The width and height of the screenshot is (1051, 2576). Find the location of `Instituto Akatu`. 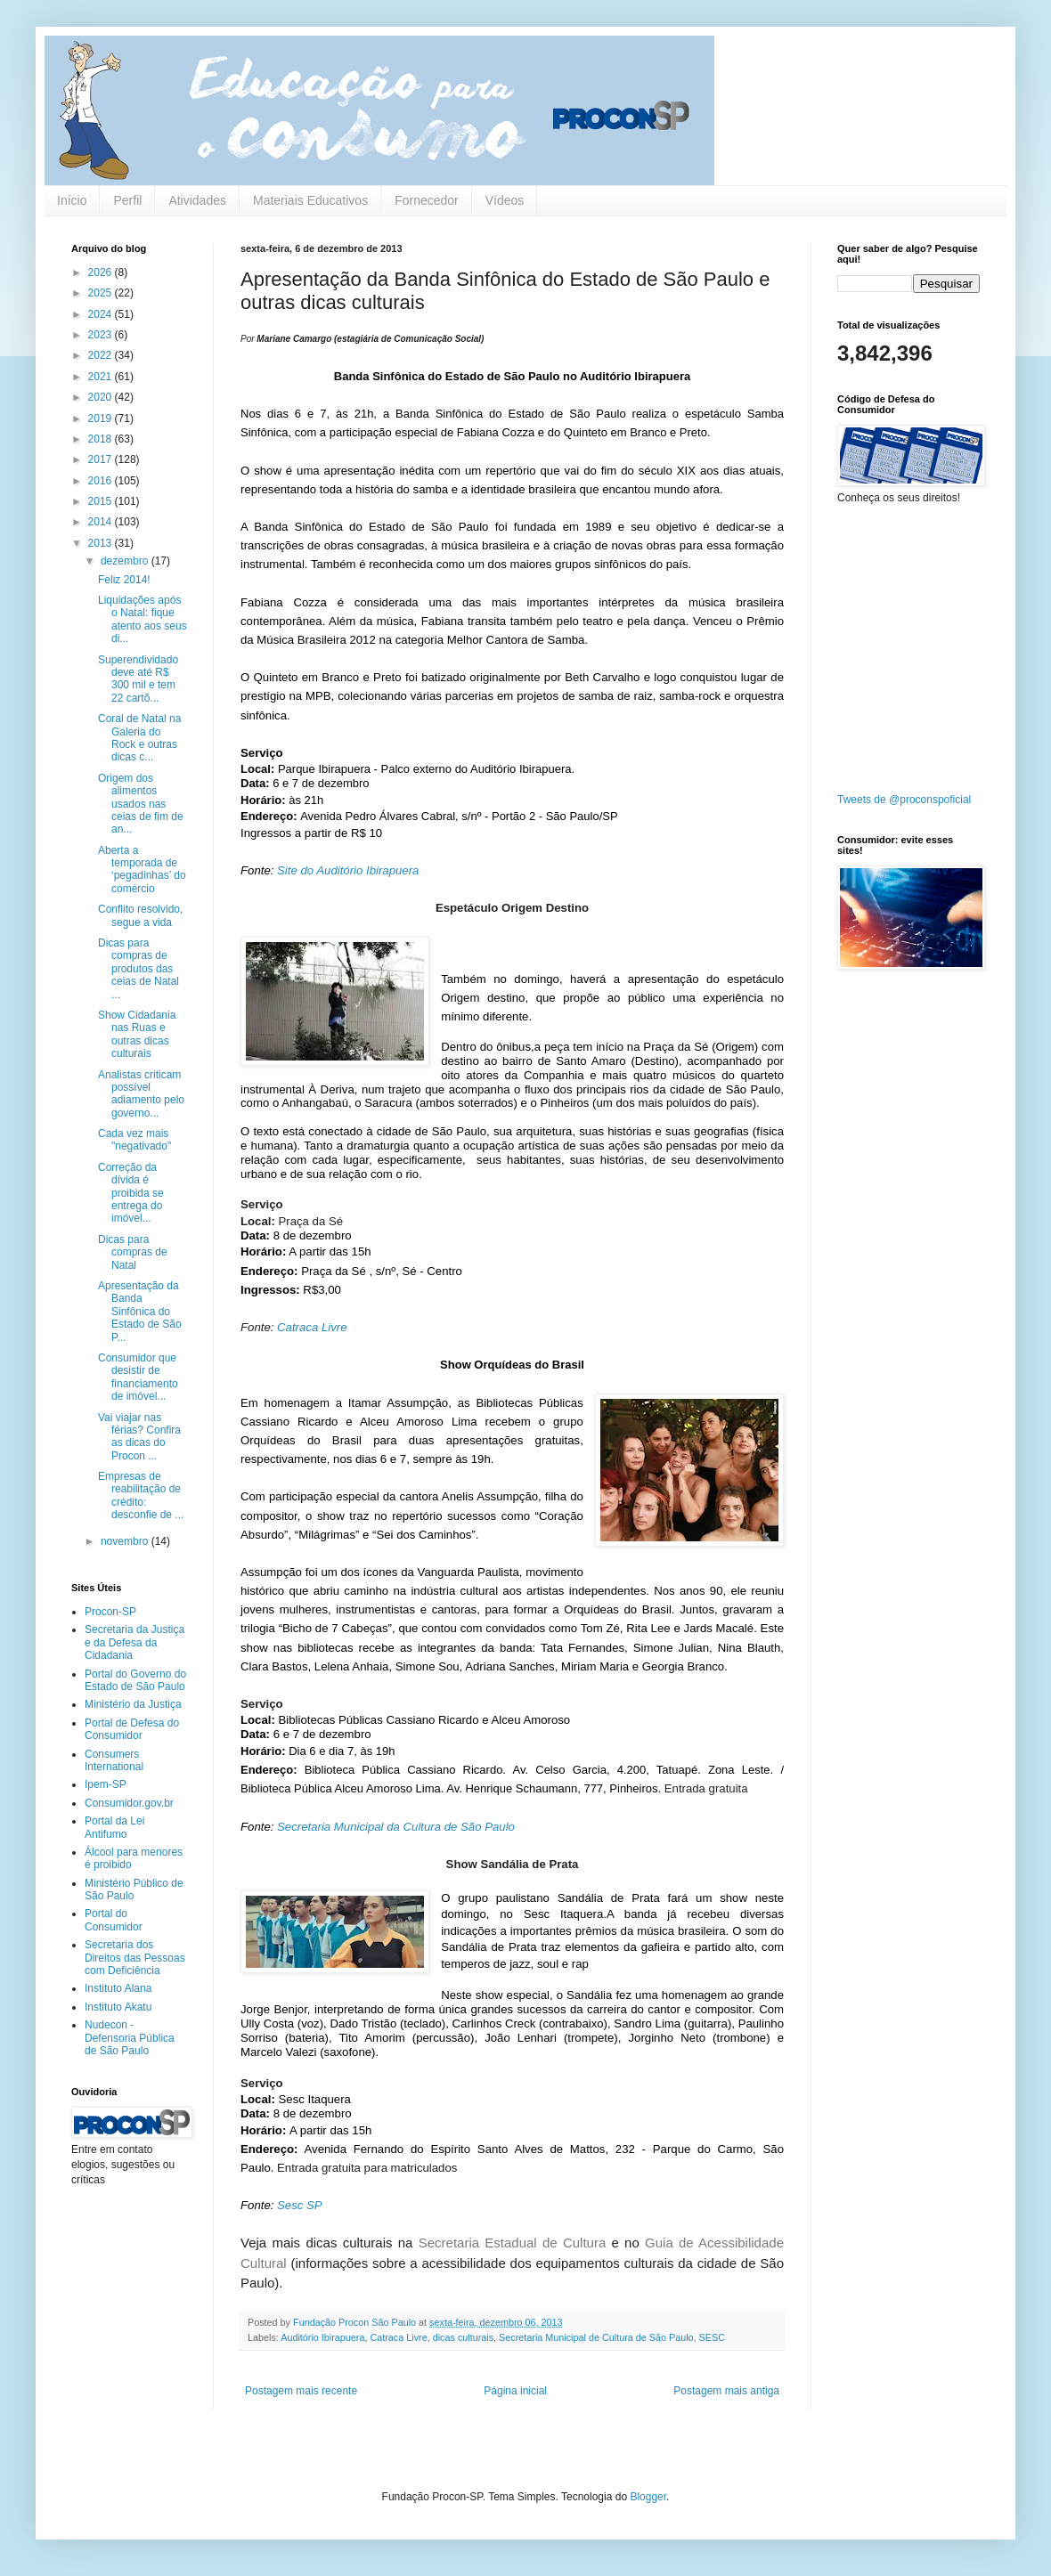

Instituto Akatu is located at coordinates (118, 2007).